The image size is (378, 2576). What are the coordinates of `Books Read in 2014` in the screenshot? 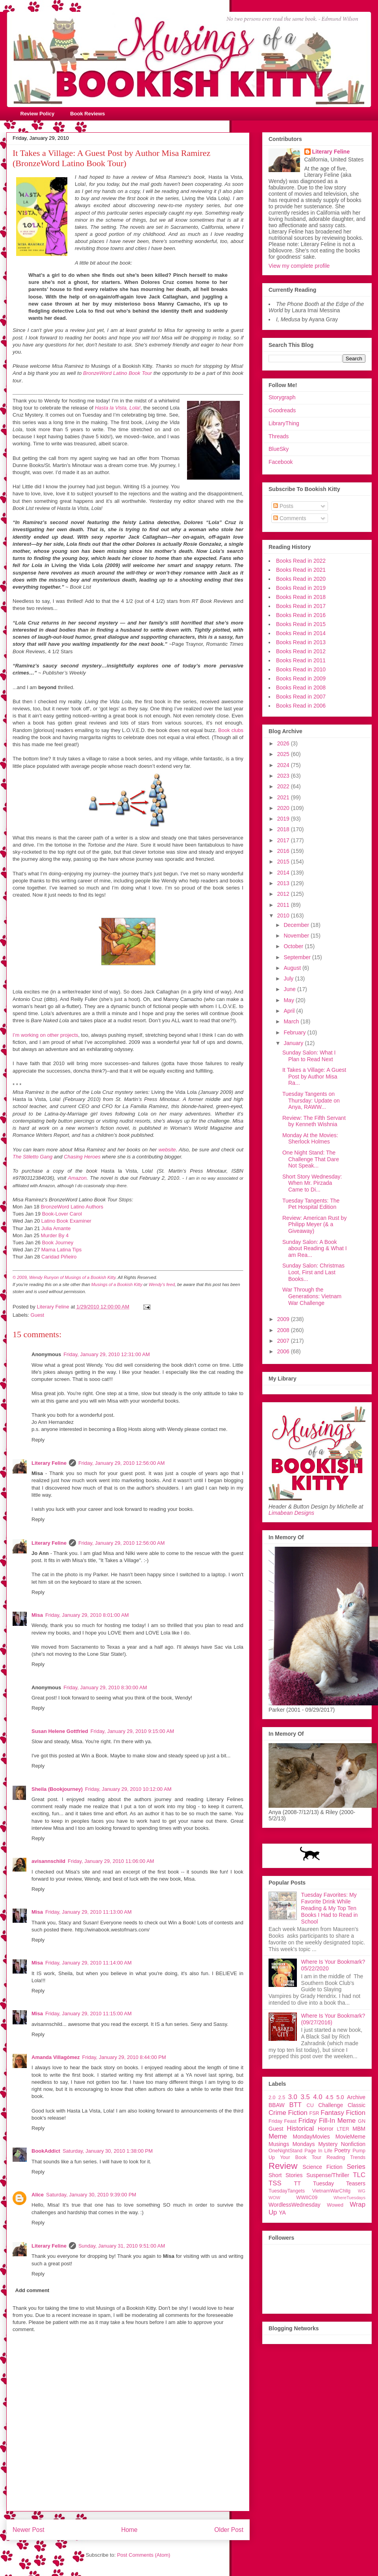 It's located at (301, 633).